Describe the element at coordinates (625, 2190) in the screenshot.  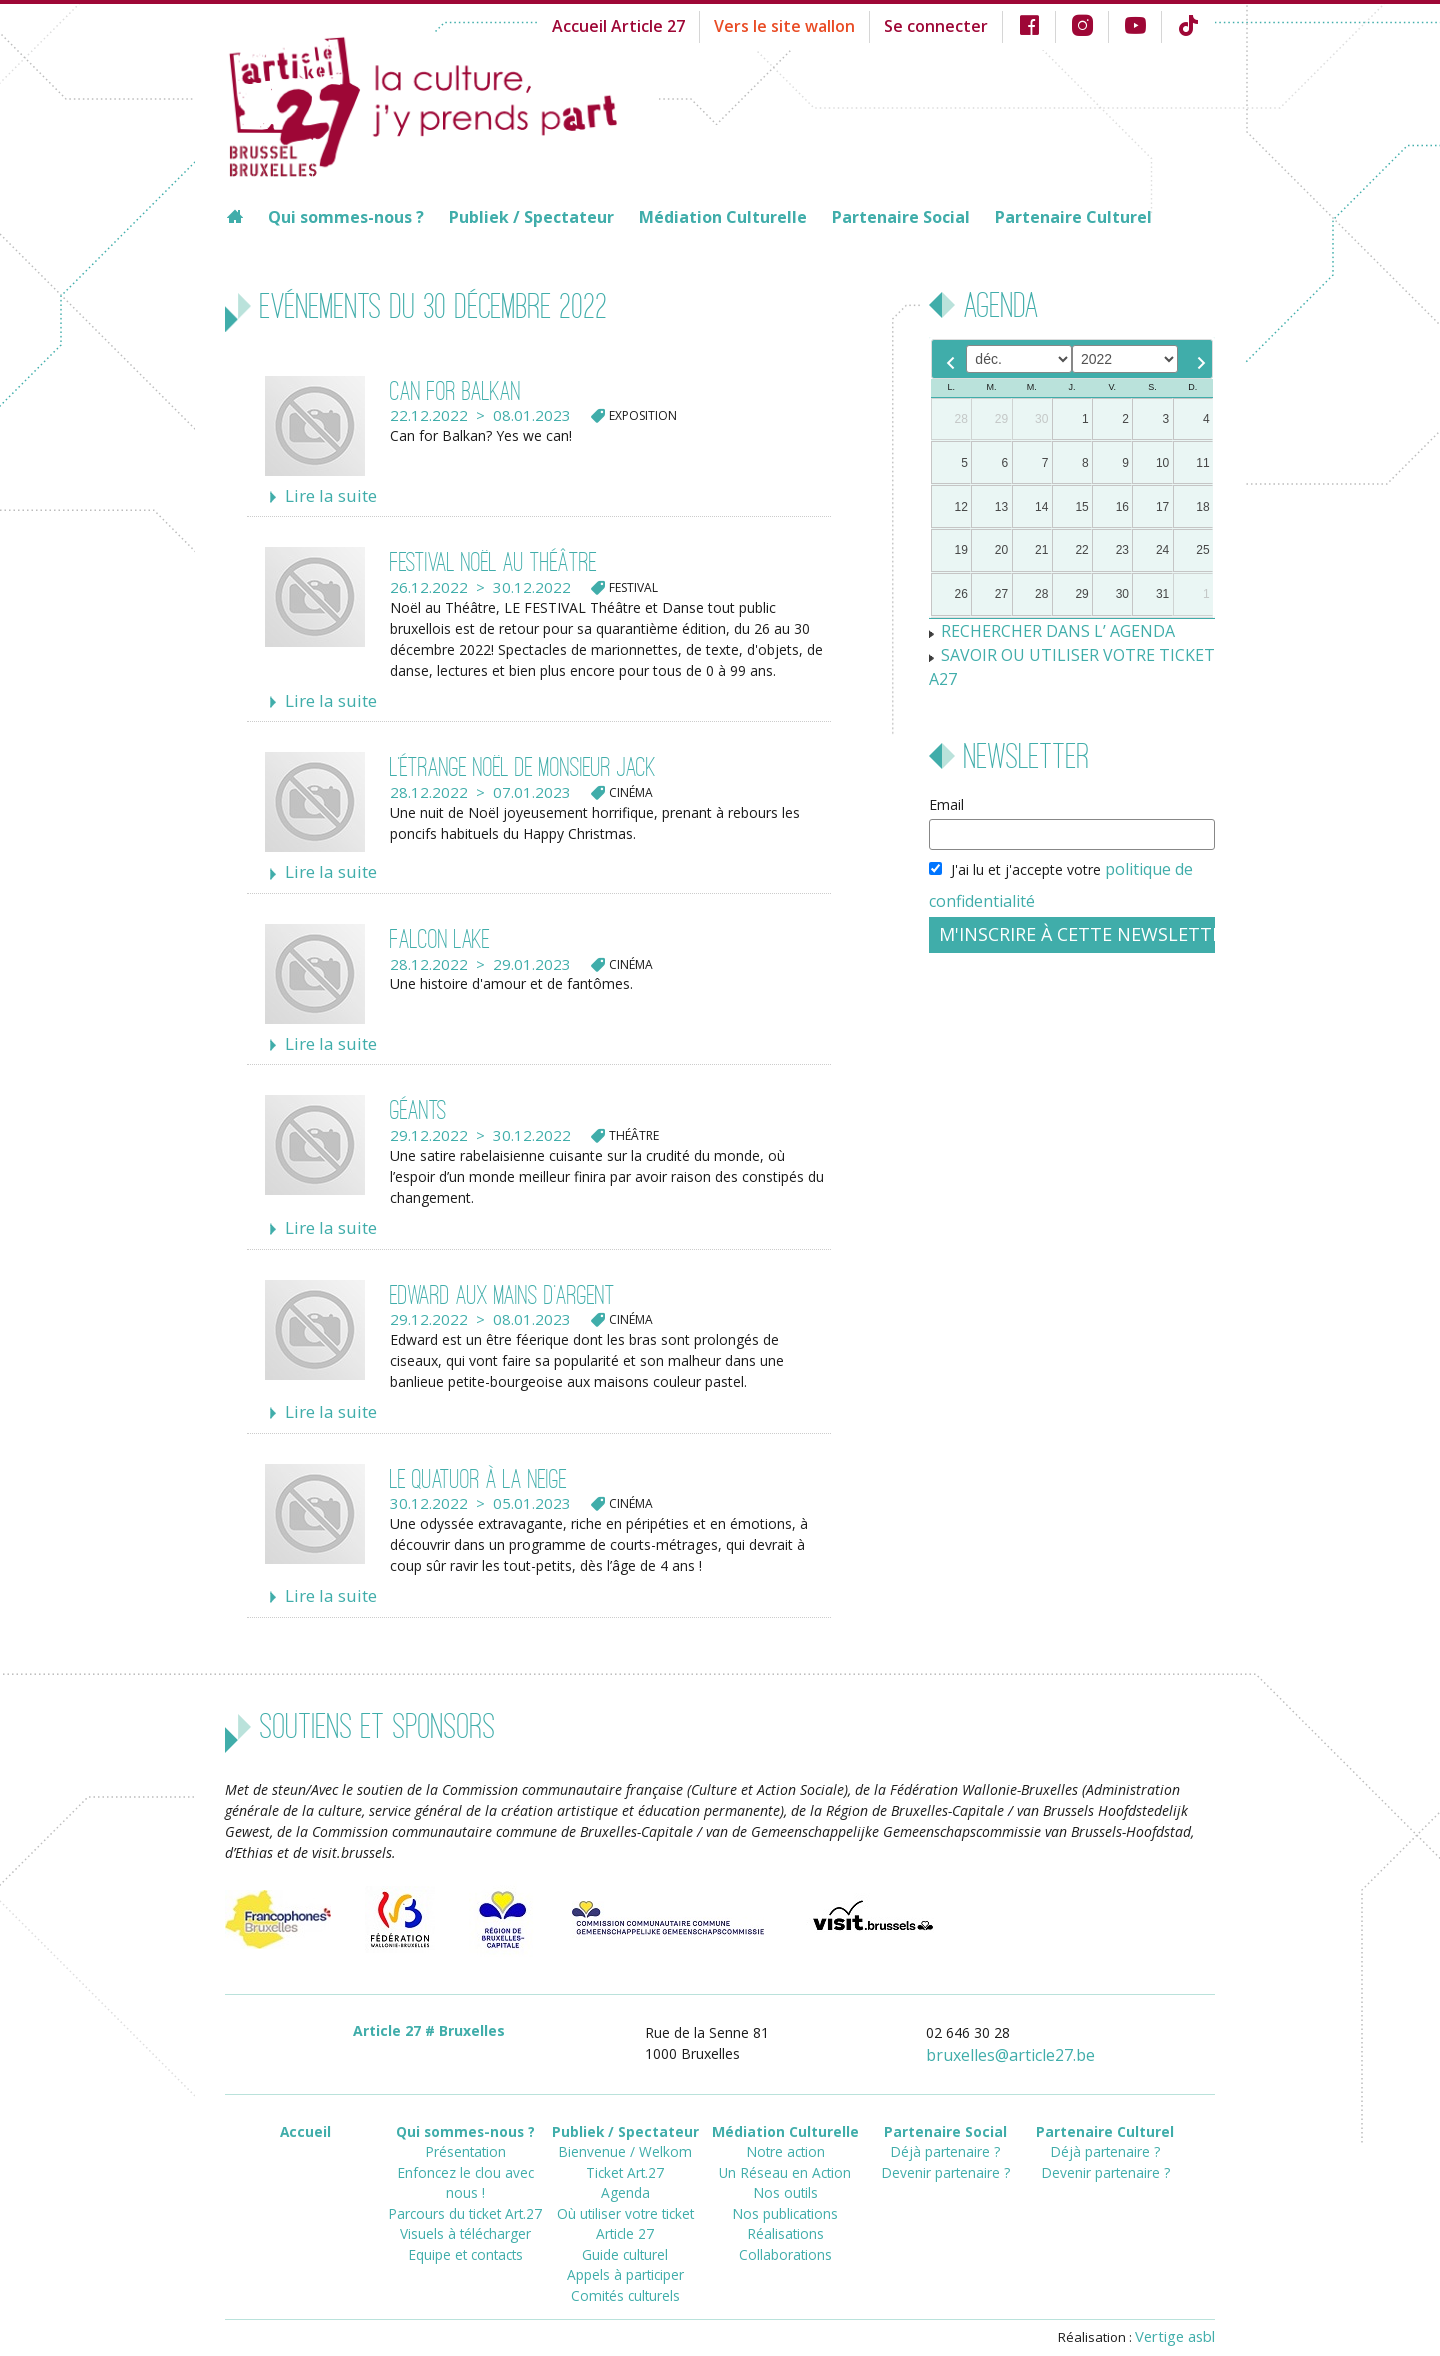
I see `Où utiliser votre ticket Article 27` at that location.